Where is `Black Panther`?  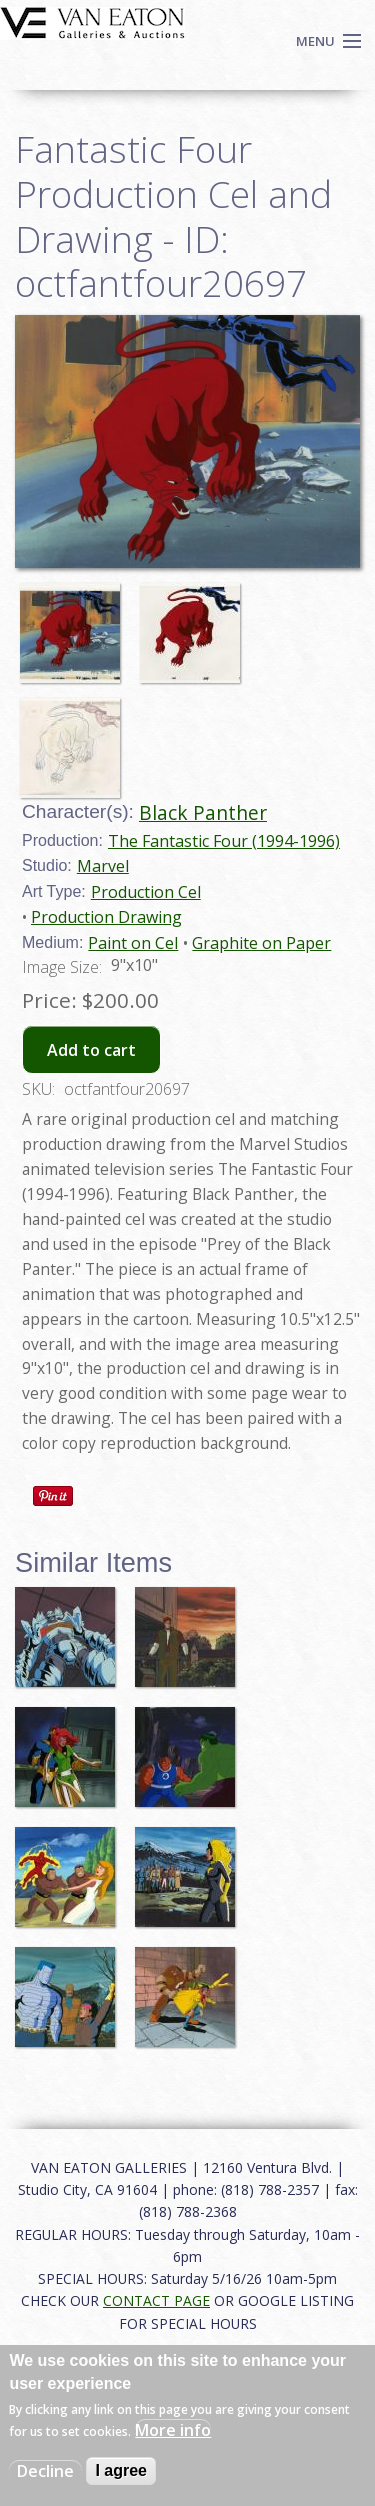
Black Panther is located at coordinates (203, 812).